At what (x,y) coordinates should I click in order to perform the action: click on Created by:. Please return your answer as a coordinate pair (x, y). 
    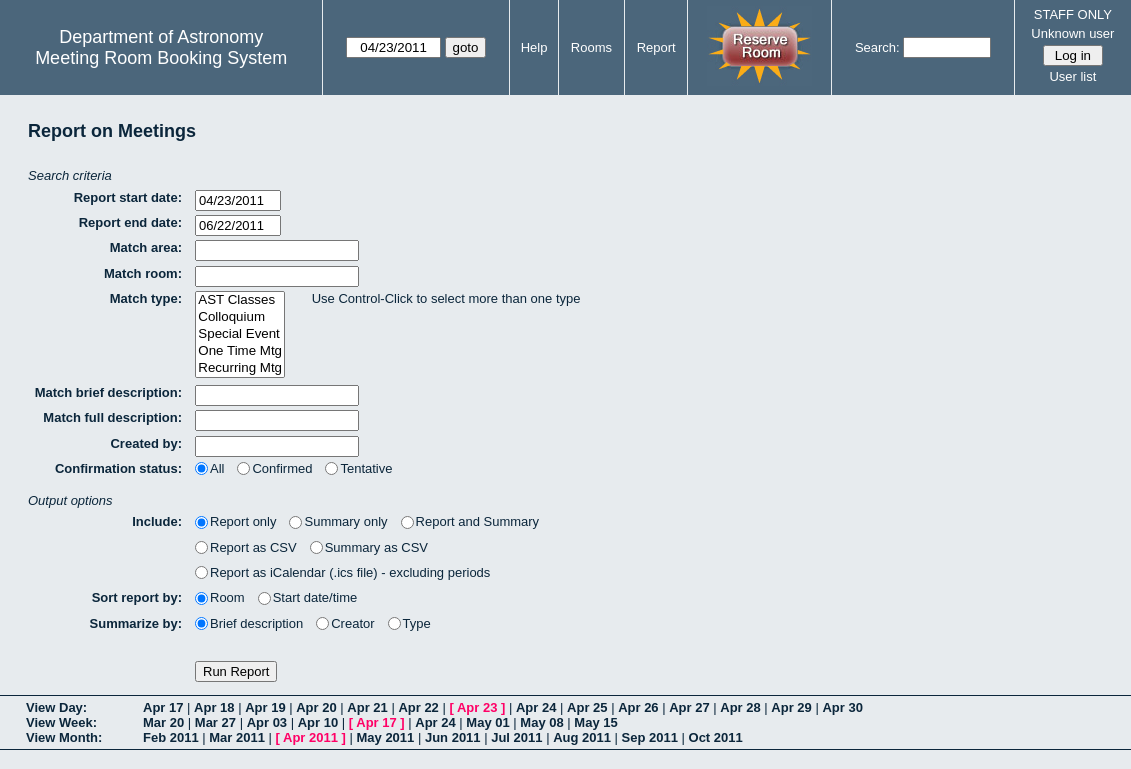
    Looking at the image, I should click on (146, 443).